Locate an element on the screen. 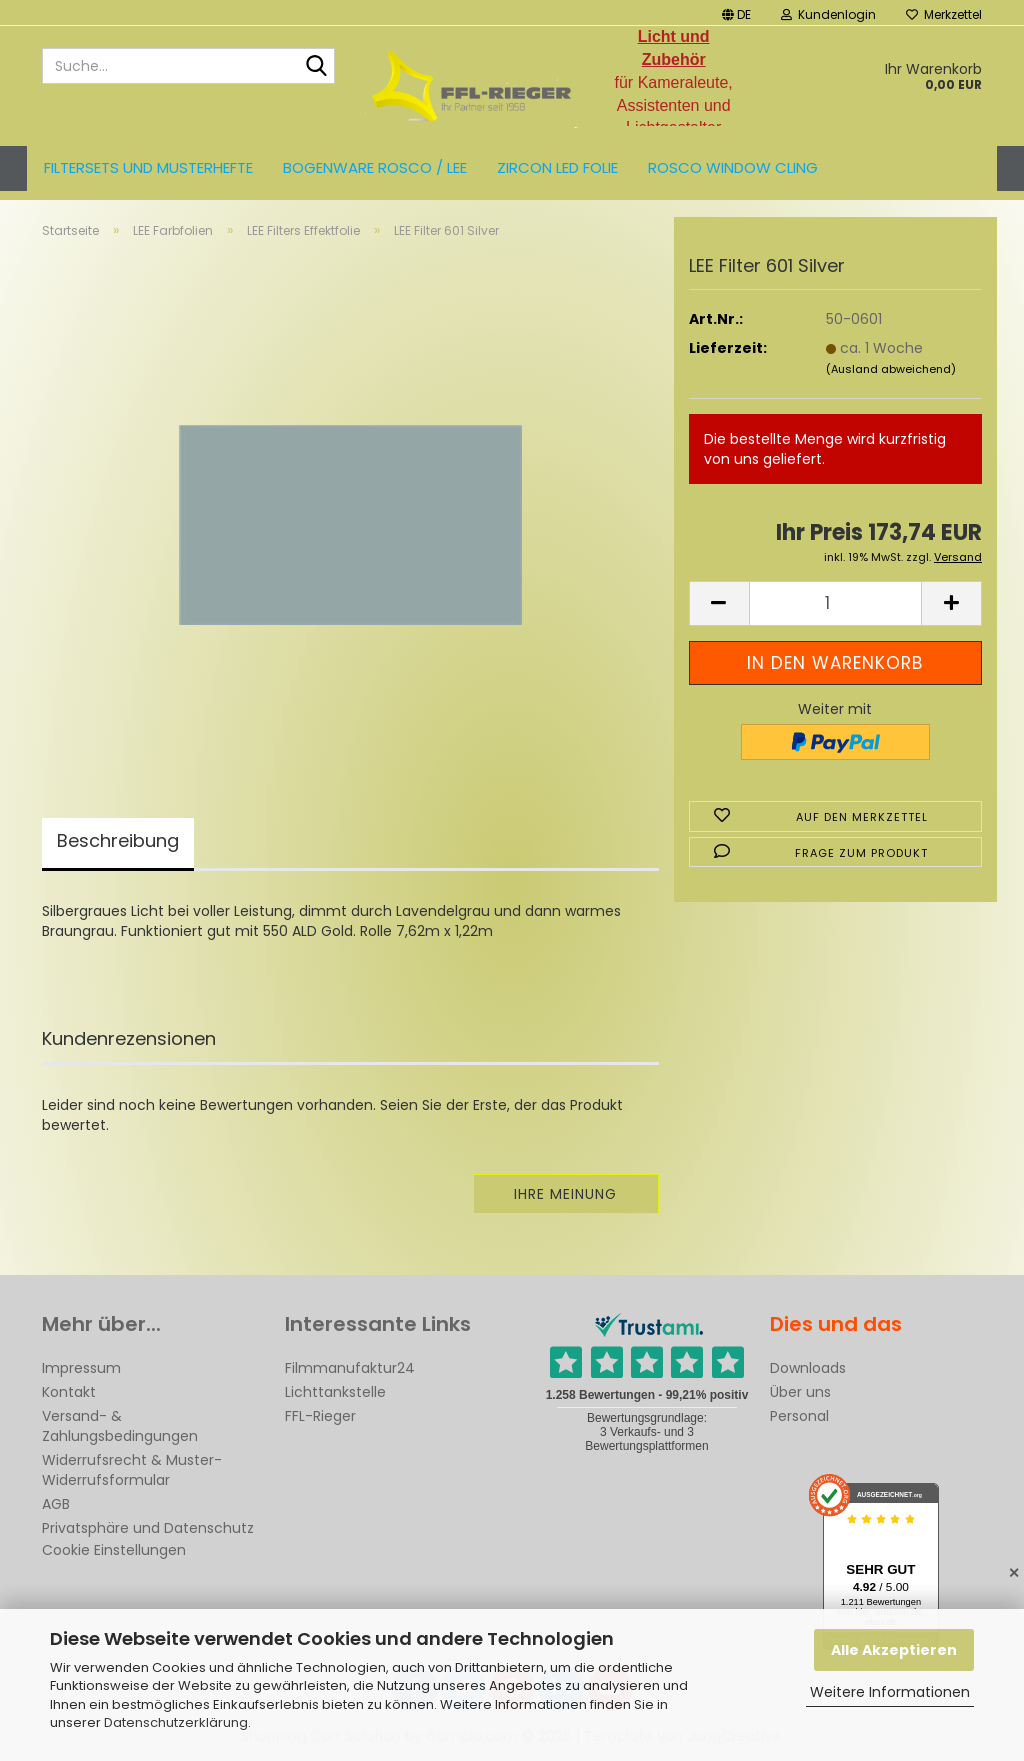  Versand- & Zahlungsbedingungen is located at coordinates (120, 1426).